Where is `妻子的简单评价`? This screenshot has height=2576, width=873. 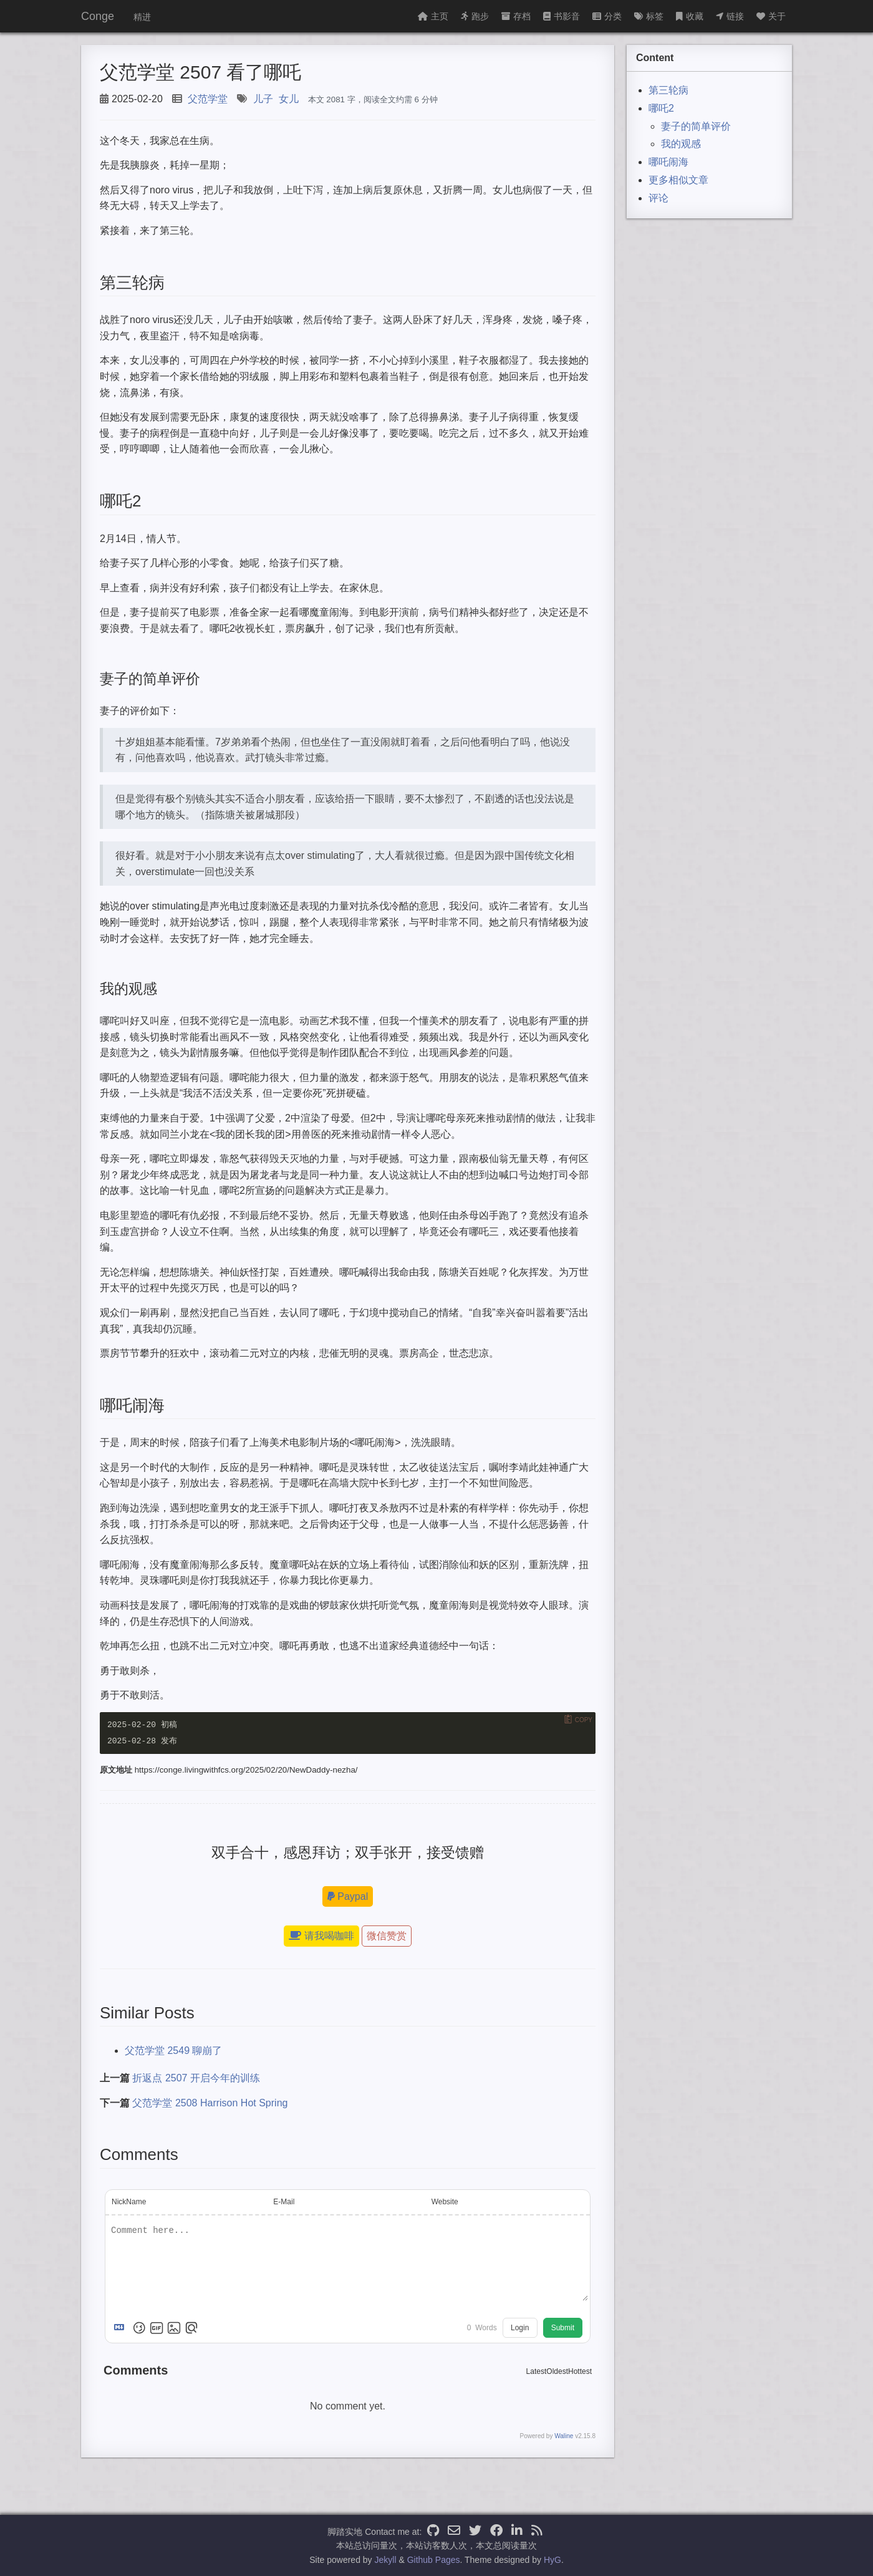 妻子的简单评价 is located at coordinates (696, 126).